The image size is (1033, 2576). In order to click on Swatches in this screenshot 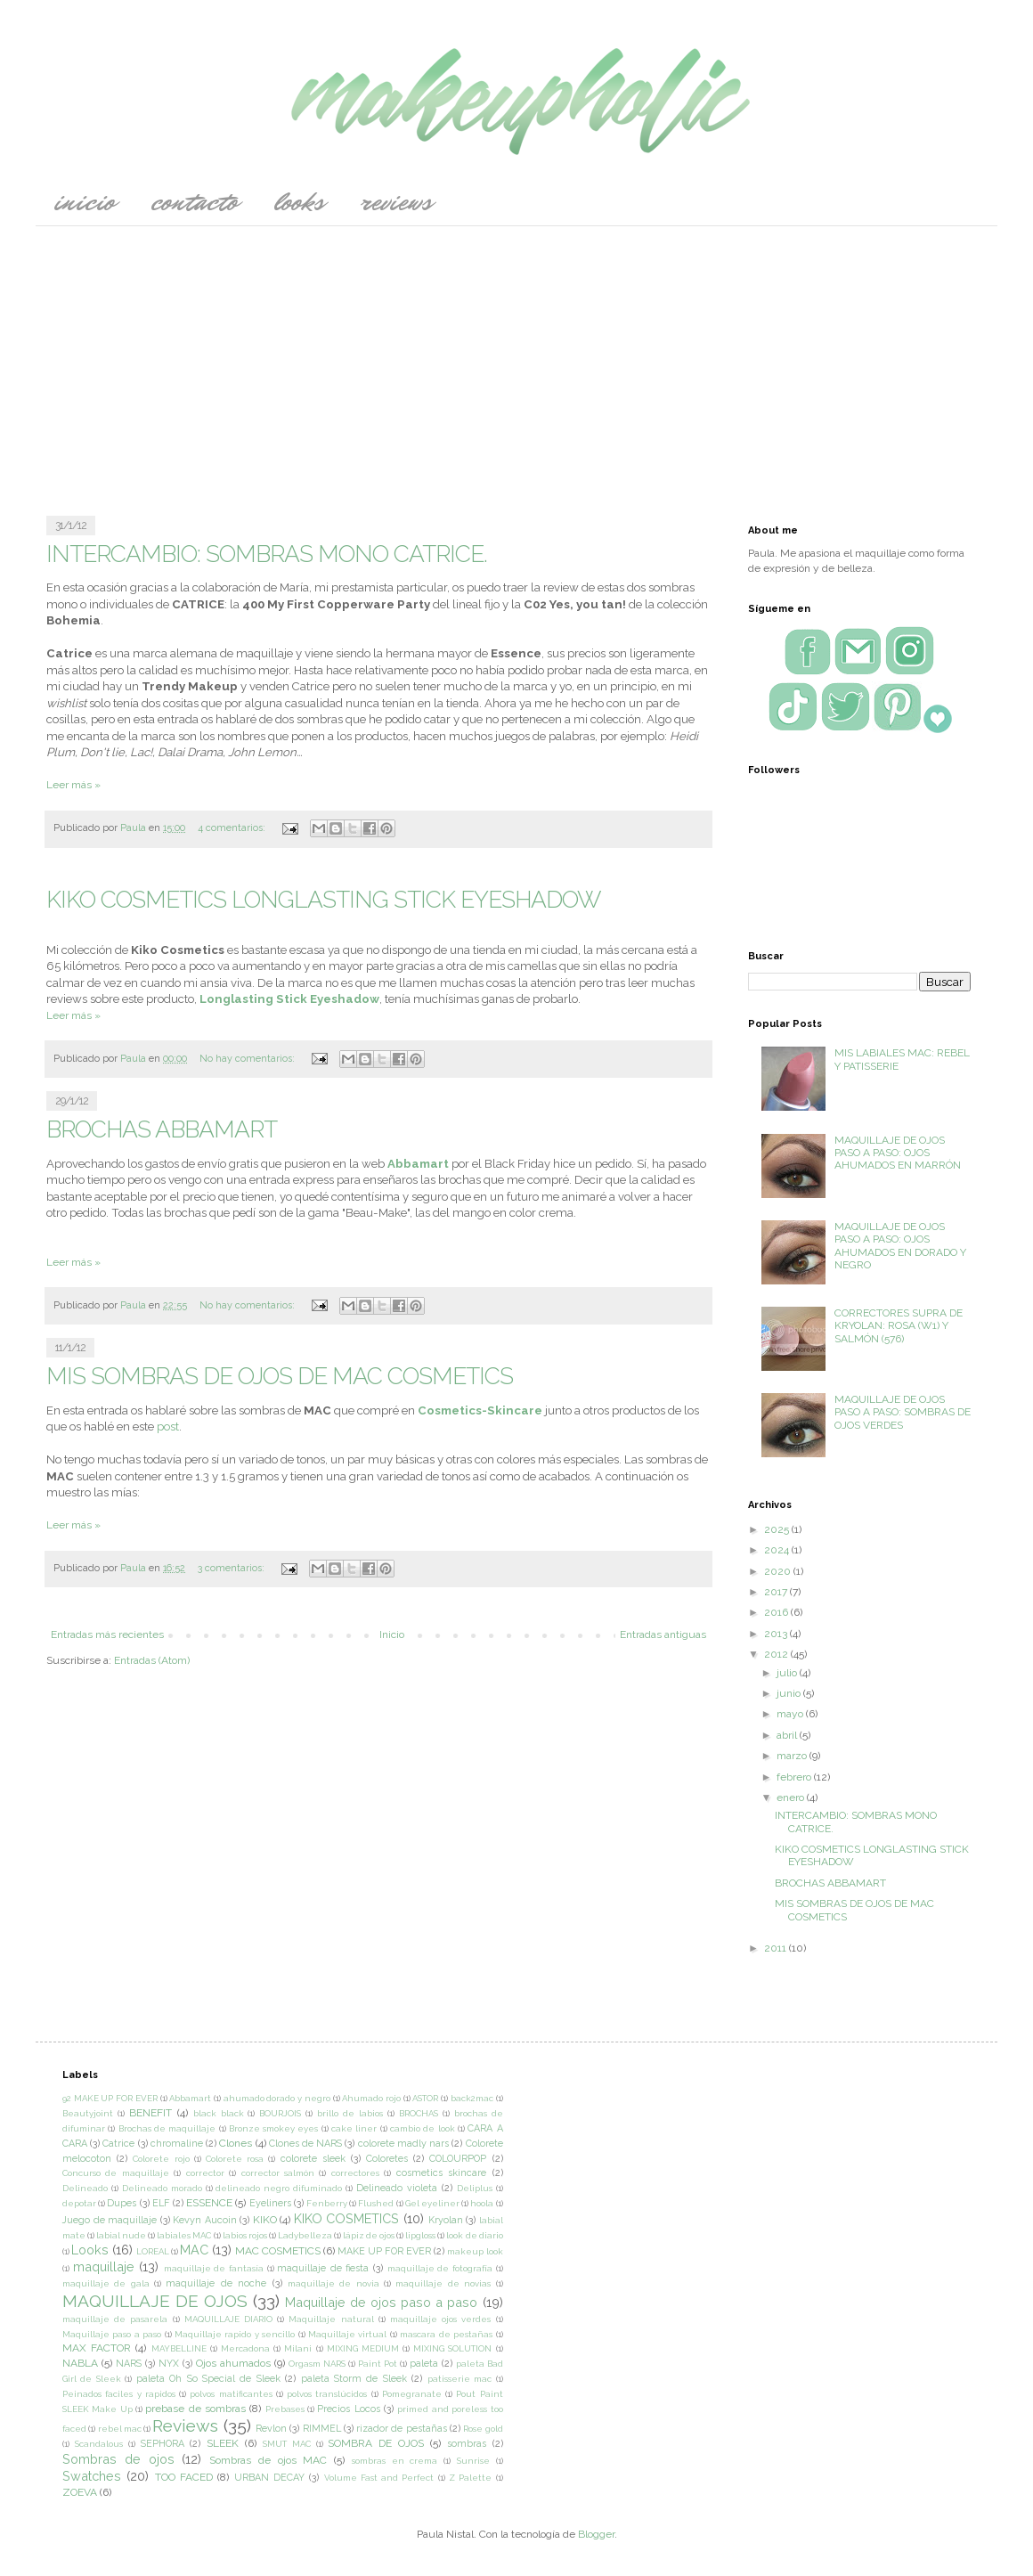, I will do `click(91, 2475)`.